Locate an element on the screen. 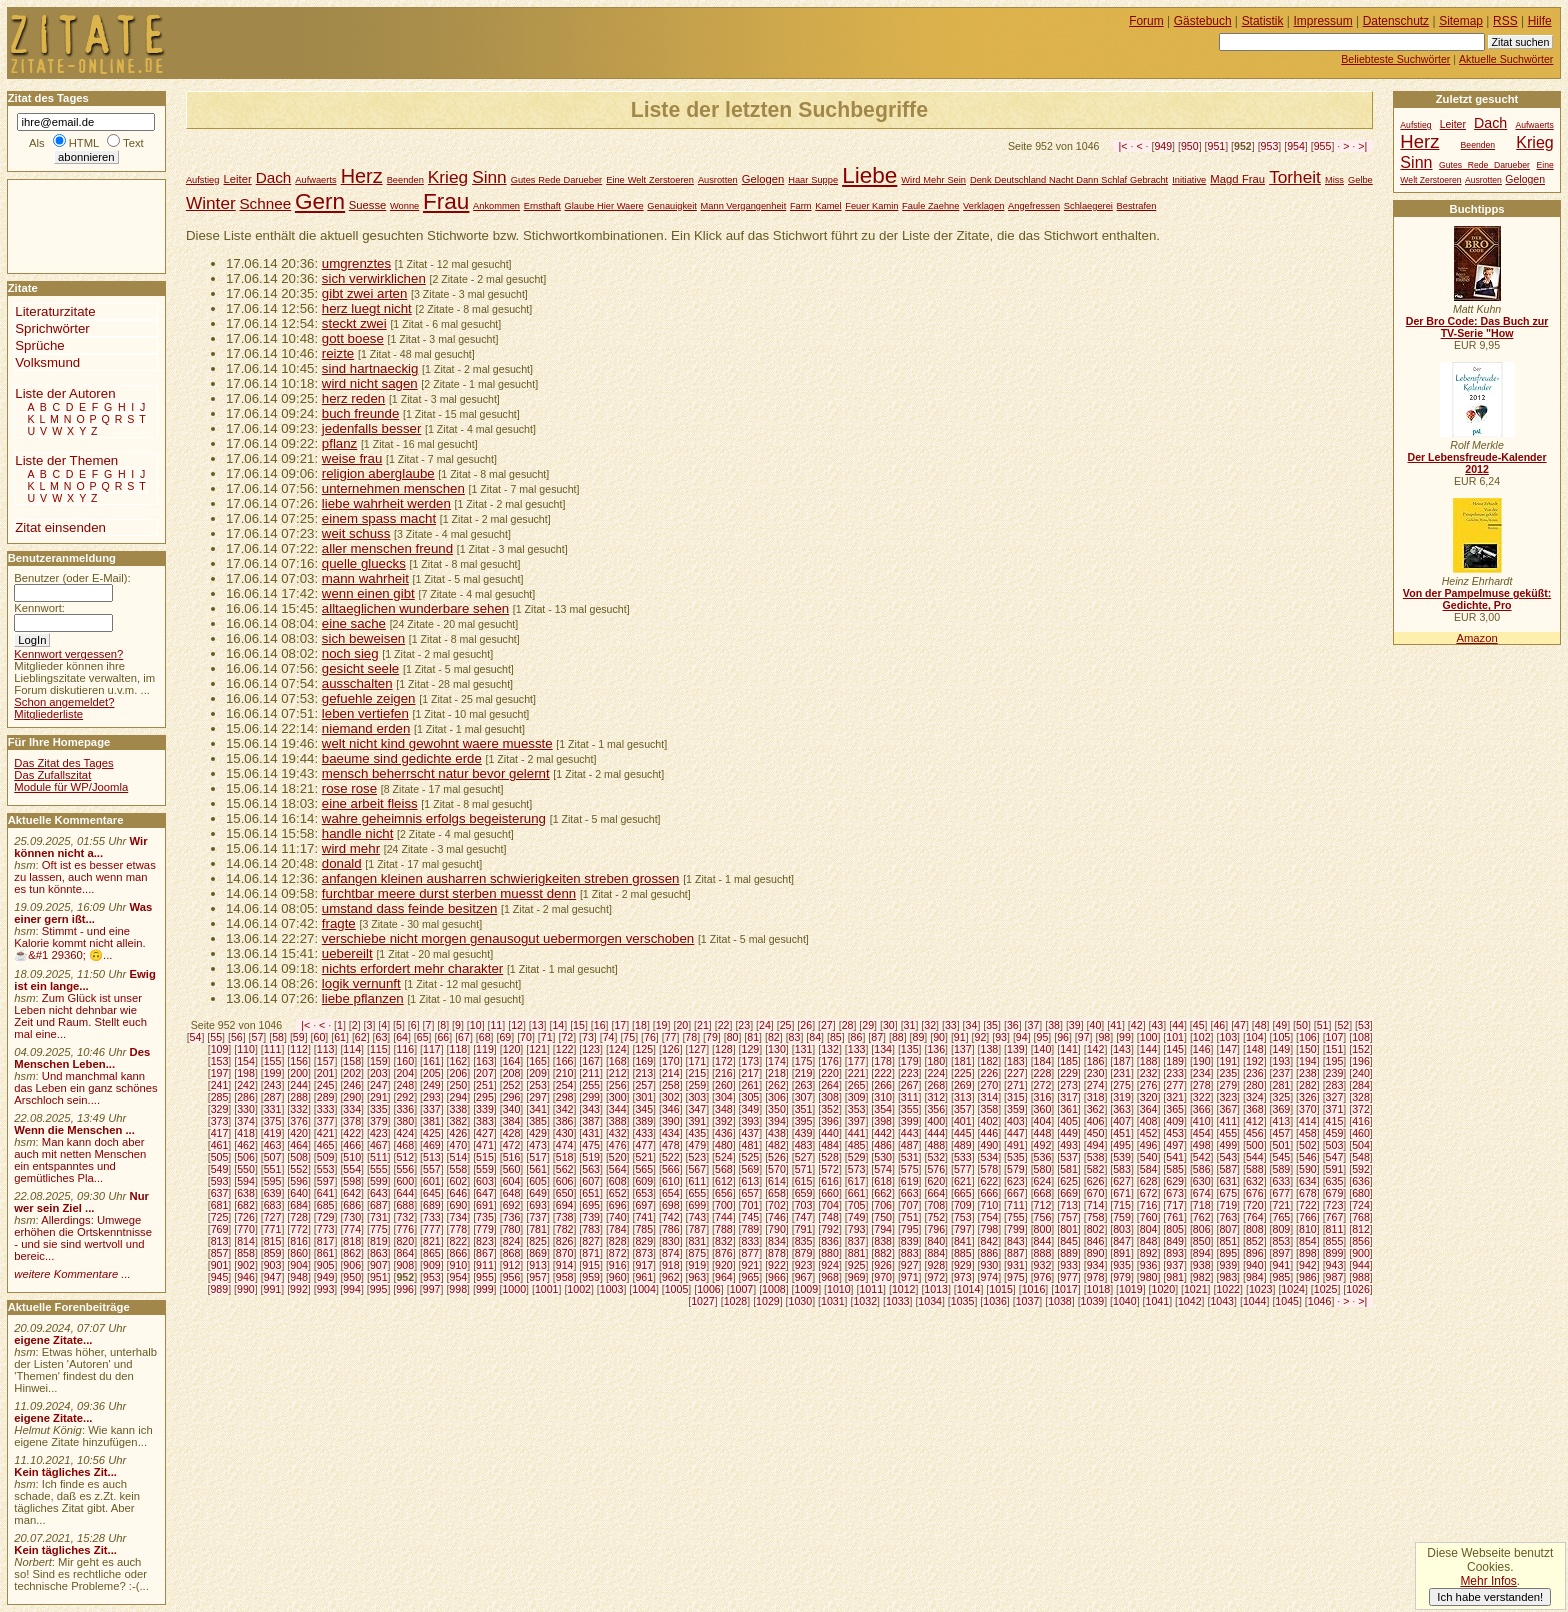  263 is located at coordinates (804, 1085).